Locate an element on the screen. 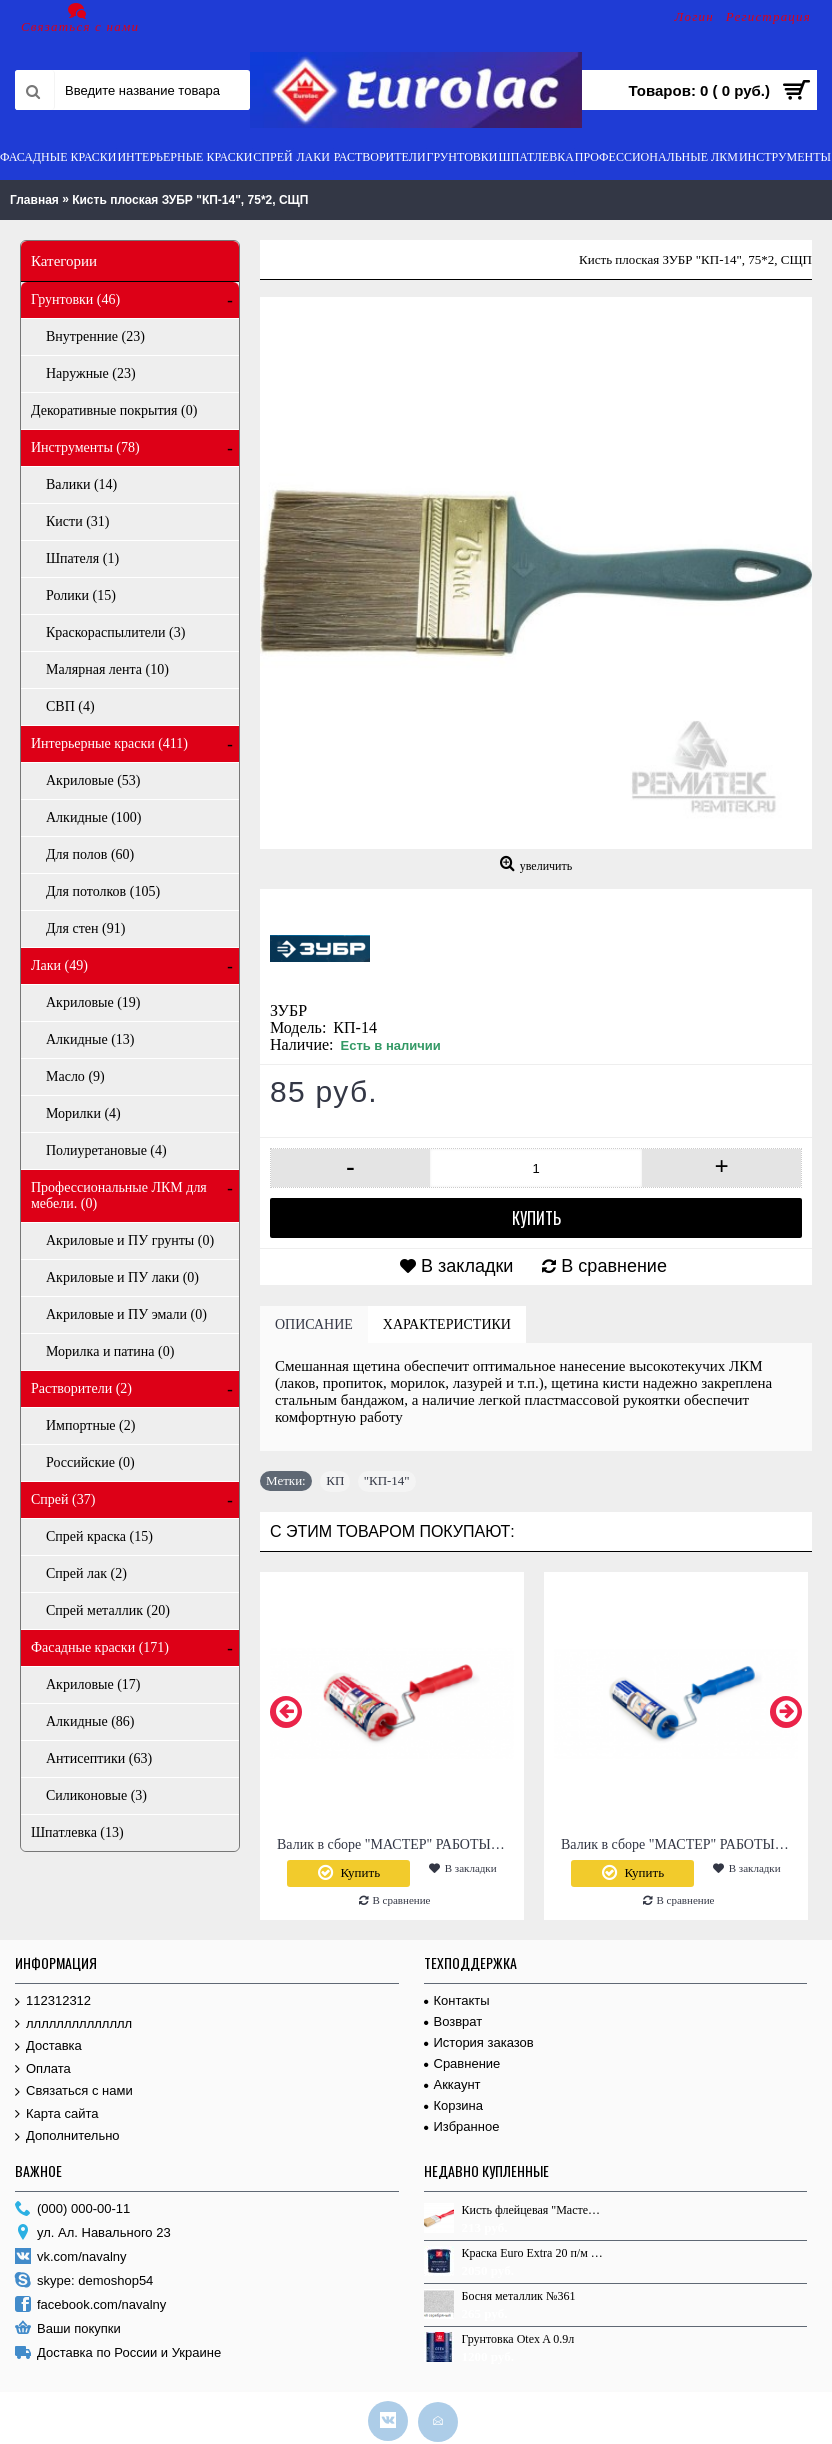 Image resolution: width=832 pixels, height=2444 pixels. Аккаунт is located at coordinates (452, 2084).